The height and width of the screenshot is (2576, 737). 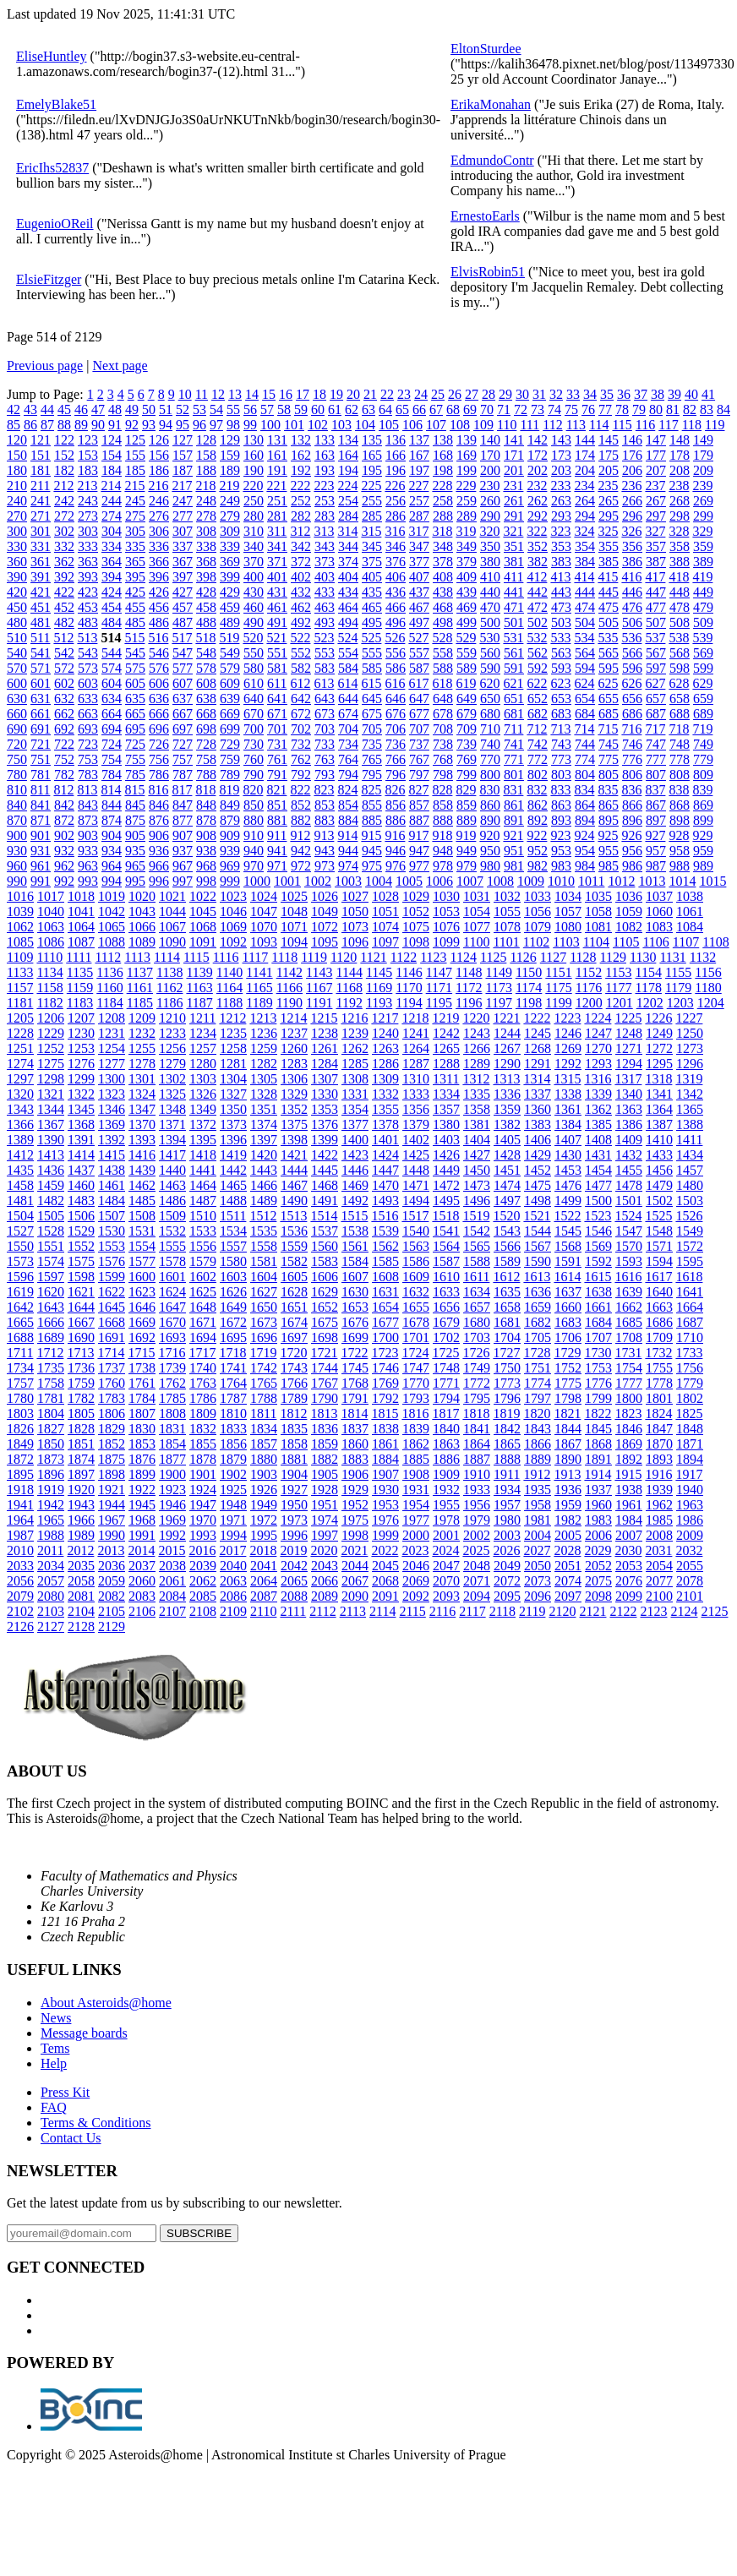 I want to click on 1867, so click(x=567, y=1444).